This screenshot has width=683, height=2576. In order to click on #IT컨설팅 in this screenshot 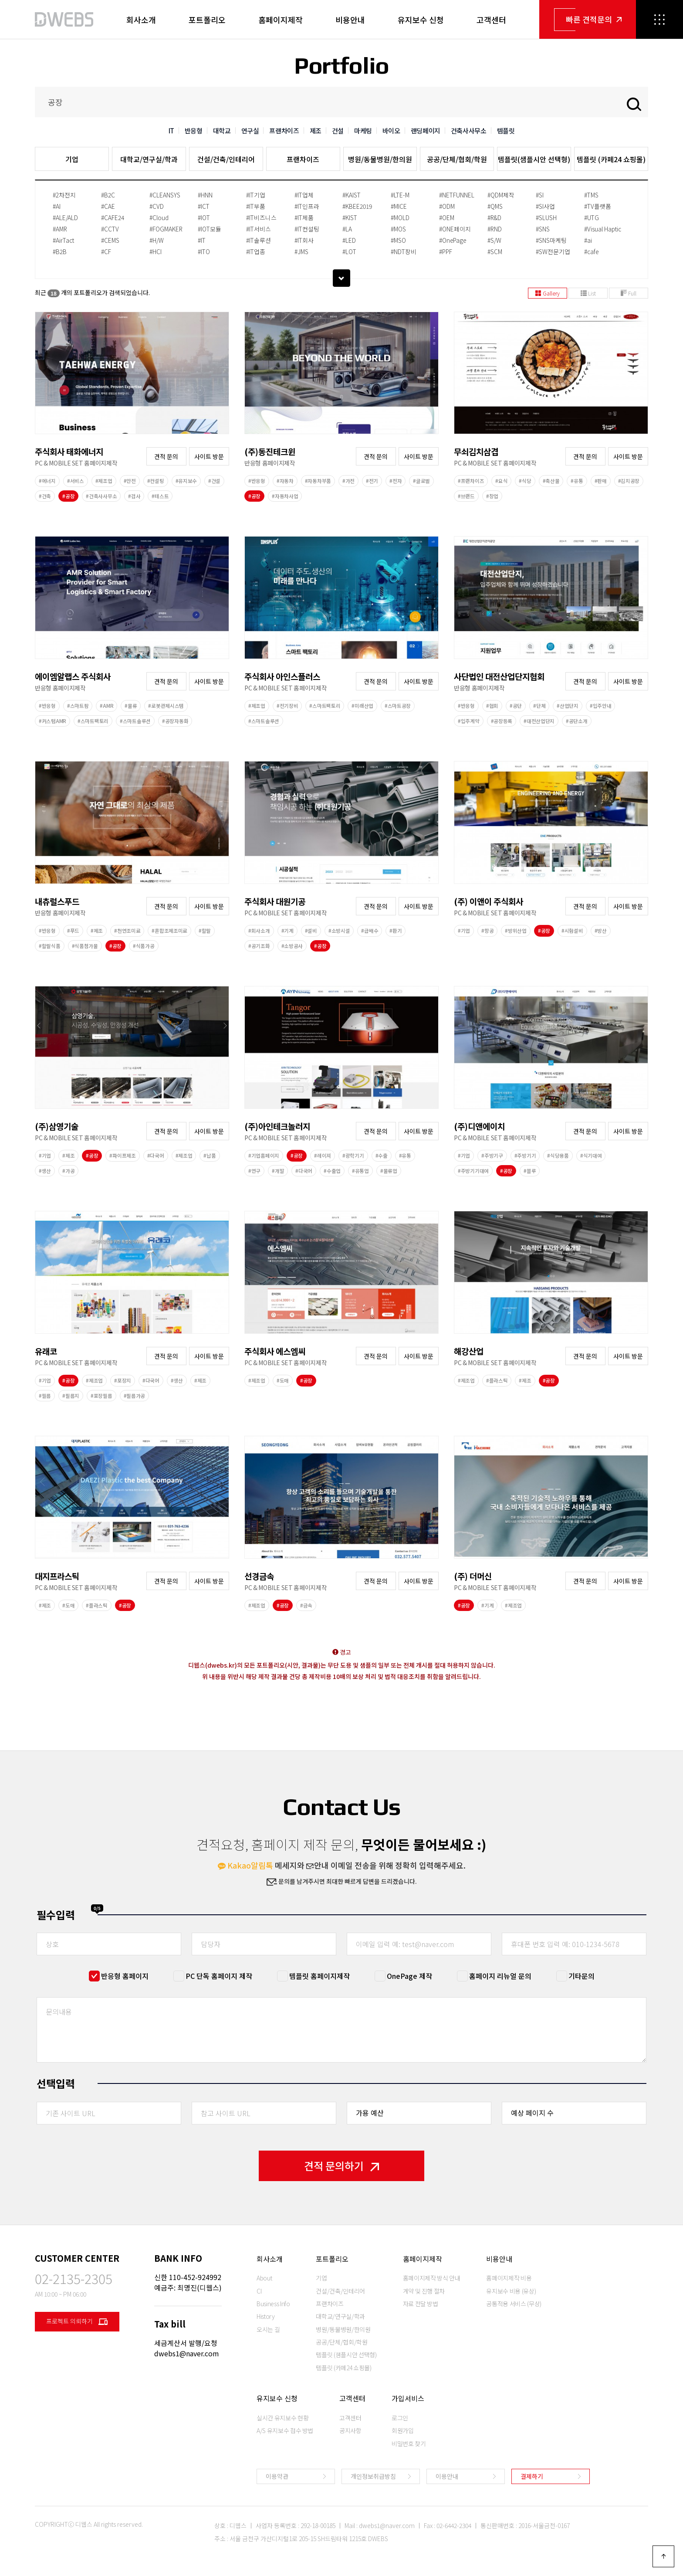, I will do `click(306, 228)`.